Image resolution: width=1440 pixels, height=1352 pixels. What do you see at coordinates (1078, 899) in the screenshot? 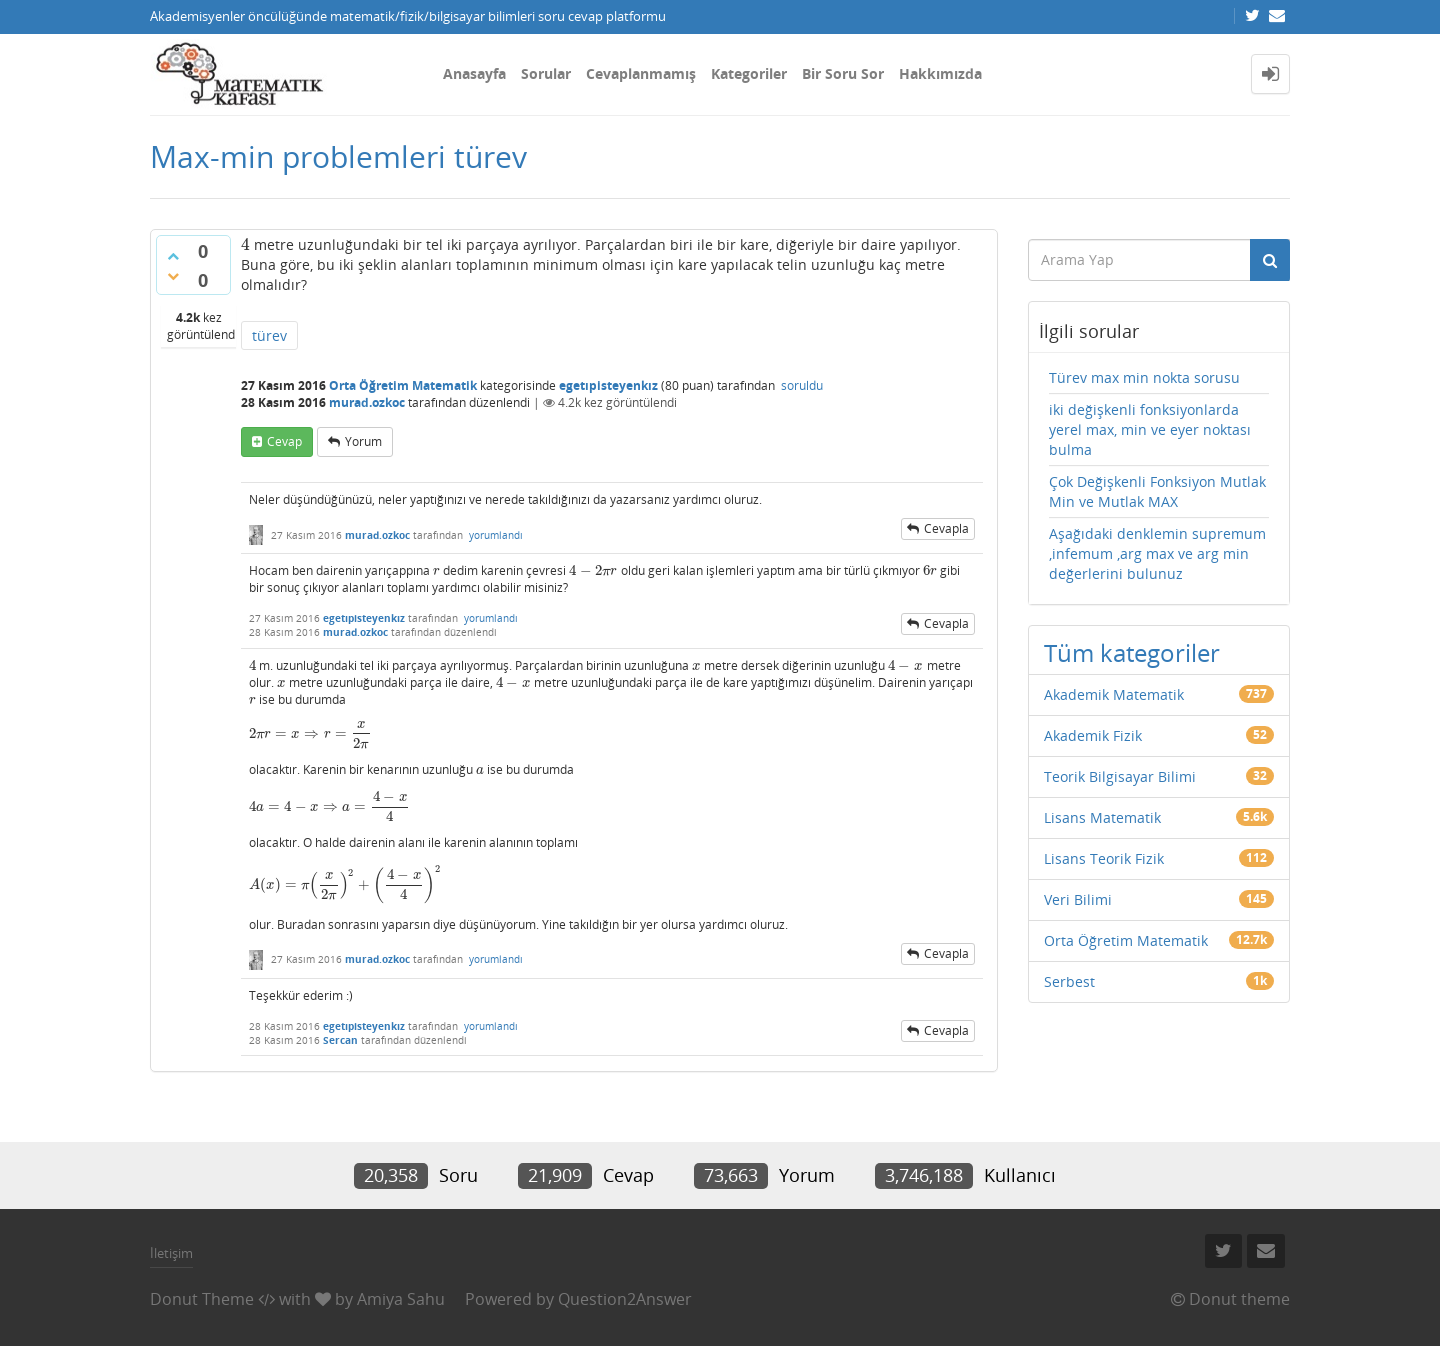
I see `Veri Bilimi` at bounding box center [1078, 899].